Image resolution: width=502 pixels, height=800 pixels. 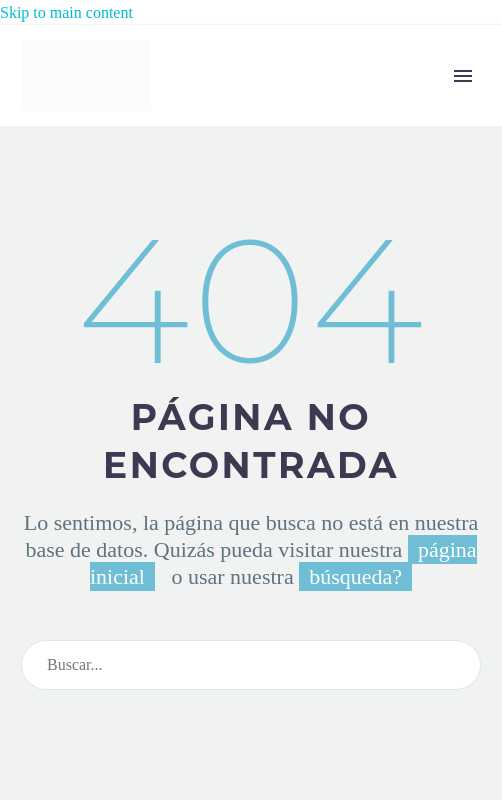 What do you see at coordinates (355, 576) in the screenshot?
I see `búsqueda?` at bounding box center [355, 576].